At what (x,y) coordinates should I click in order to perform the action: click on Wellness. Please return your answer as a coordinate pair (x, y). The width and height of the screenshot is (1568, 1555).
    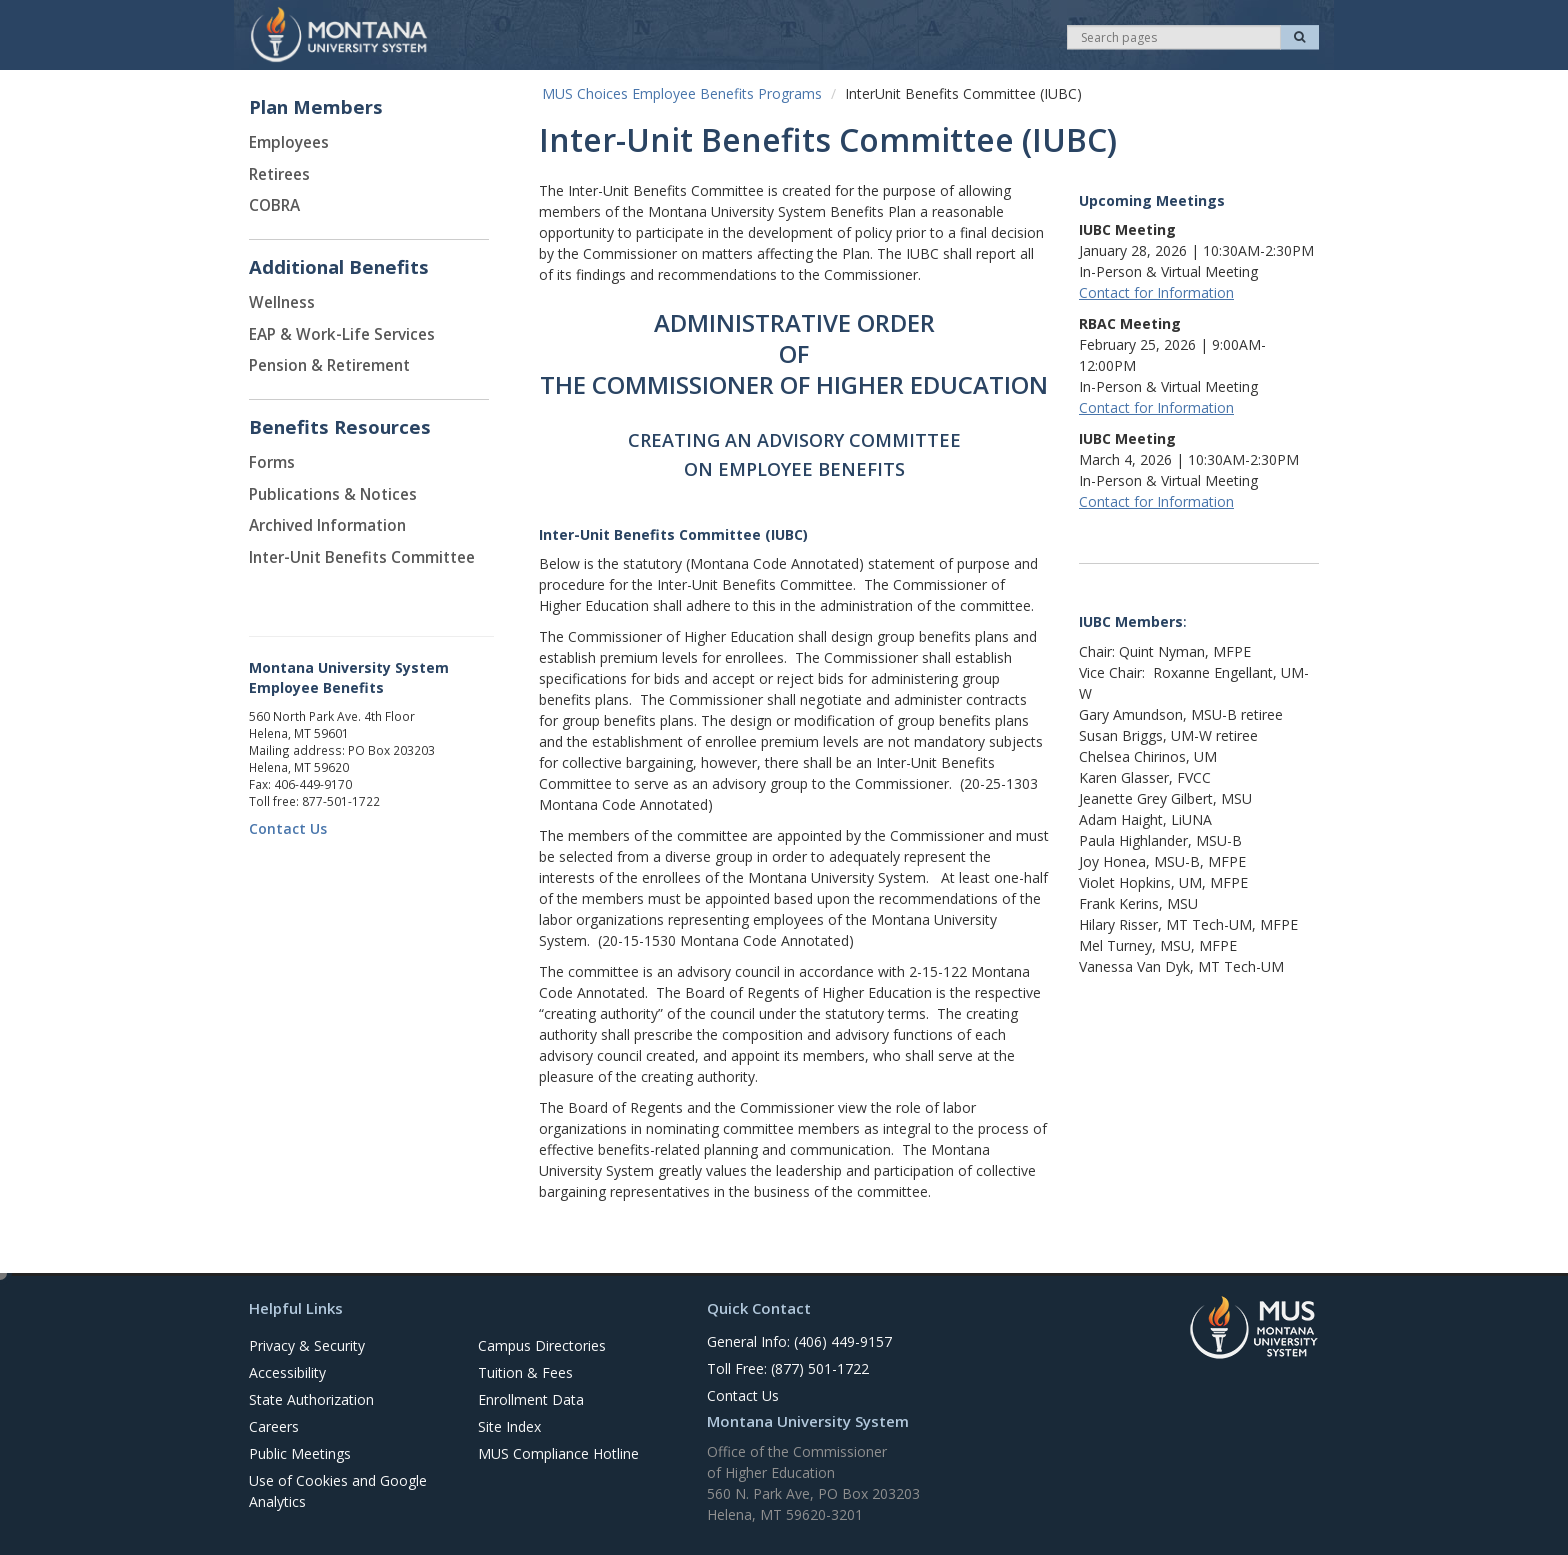
    Looking at the image, I should click on (282, 302).